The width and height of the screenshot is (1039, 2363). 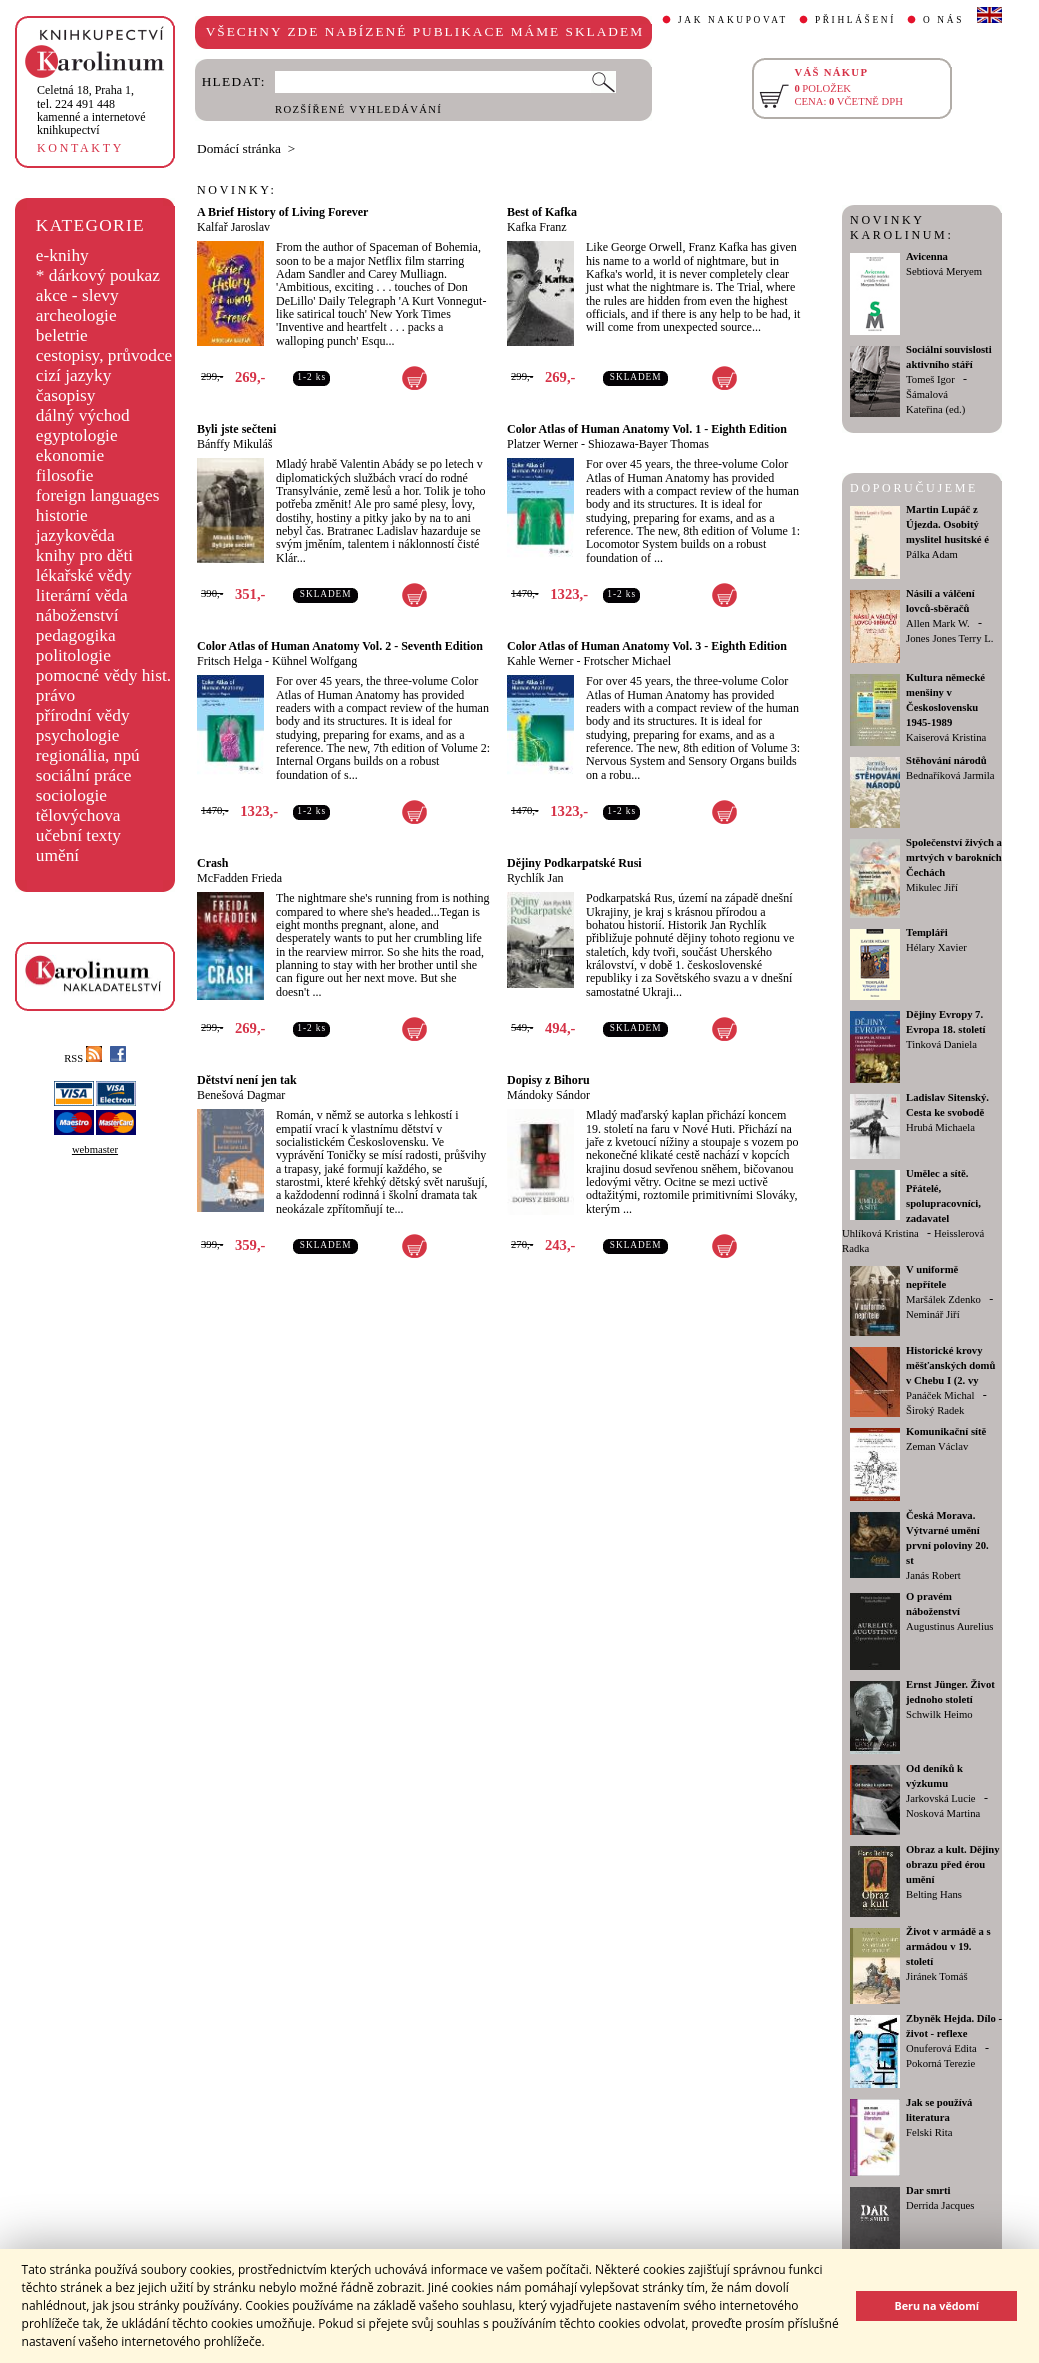 I want to click on náboženství, so click(x=77, y=615).